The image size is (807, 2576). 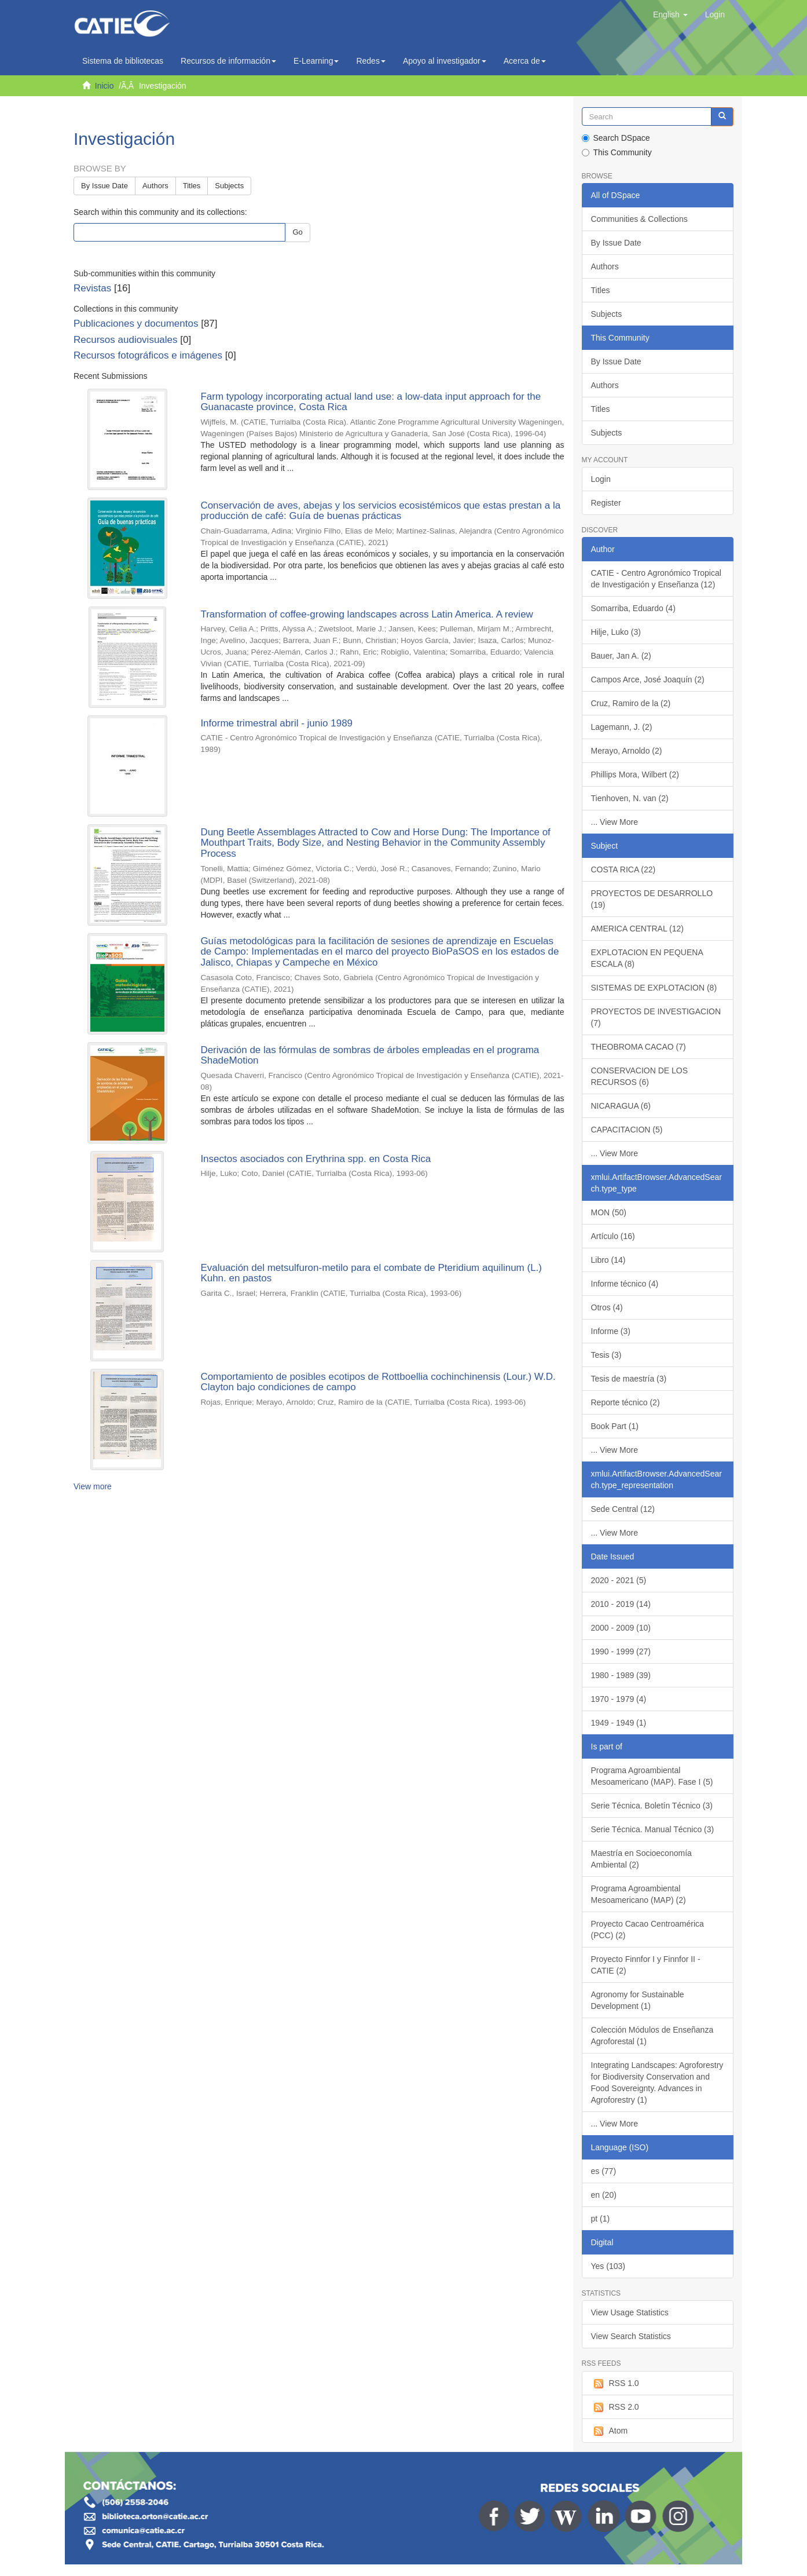 What do you see at coordinates (637, 928) in the screenshot?
I see `AMERICA CENTRAL (12)` at bounding box center [637, 928].